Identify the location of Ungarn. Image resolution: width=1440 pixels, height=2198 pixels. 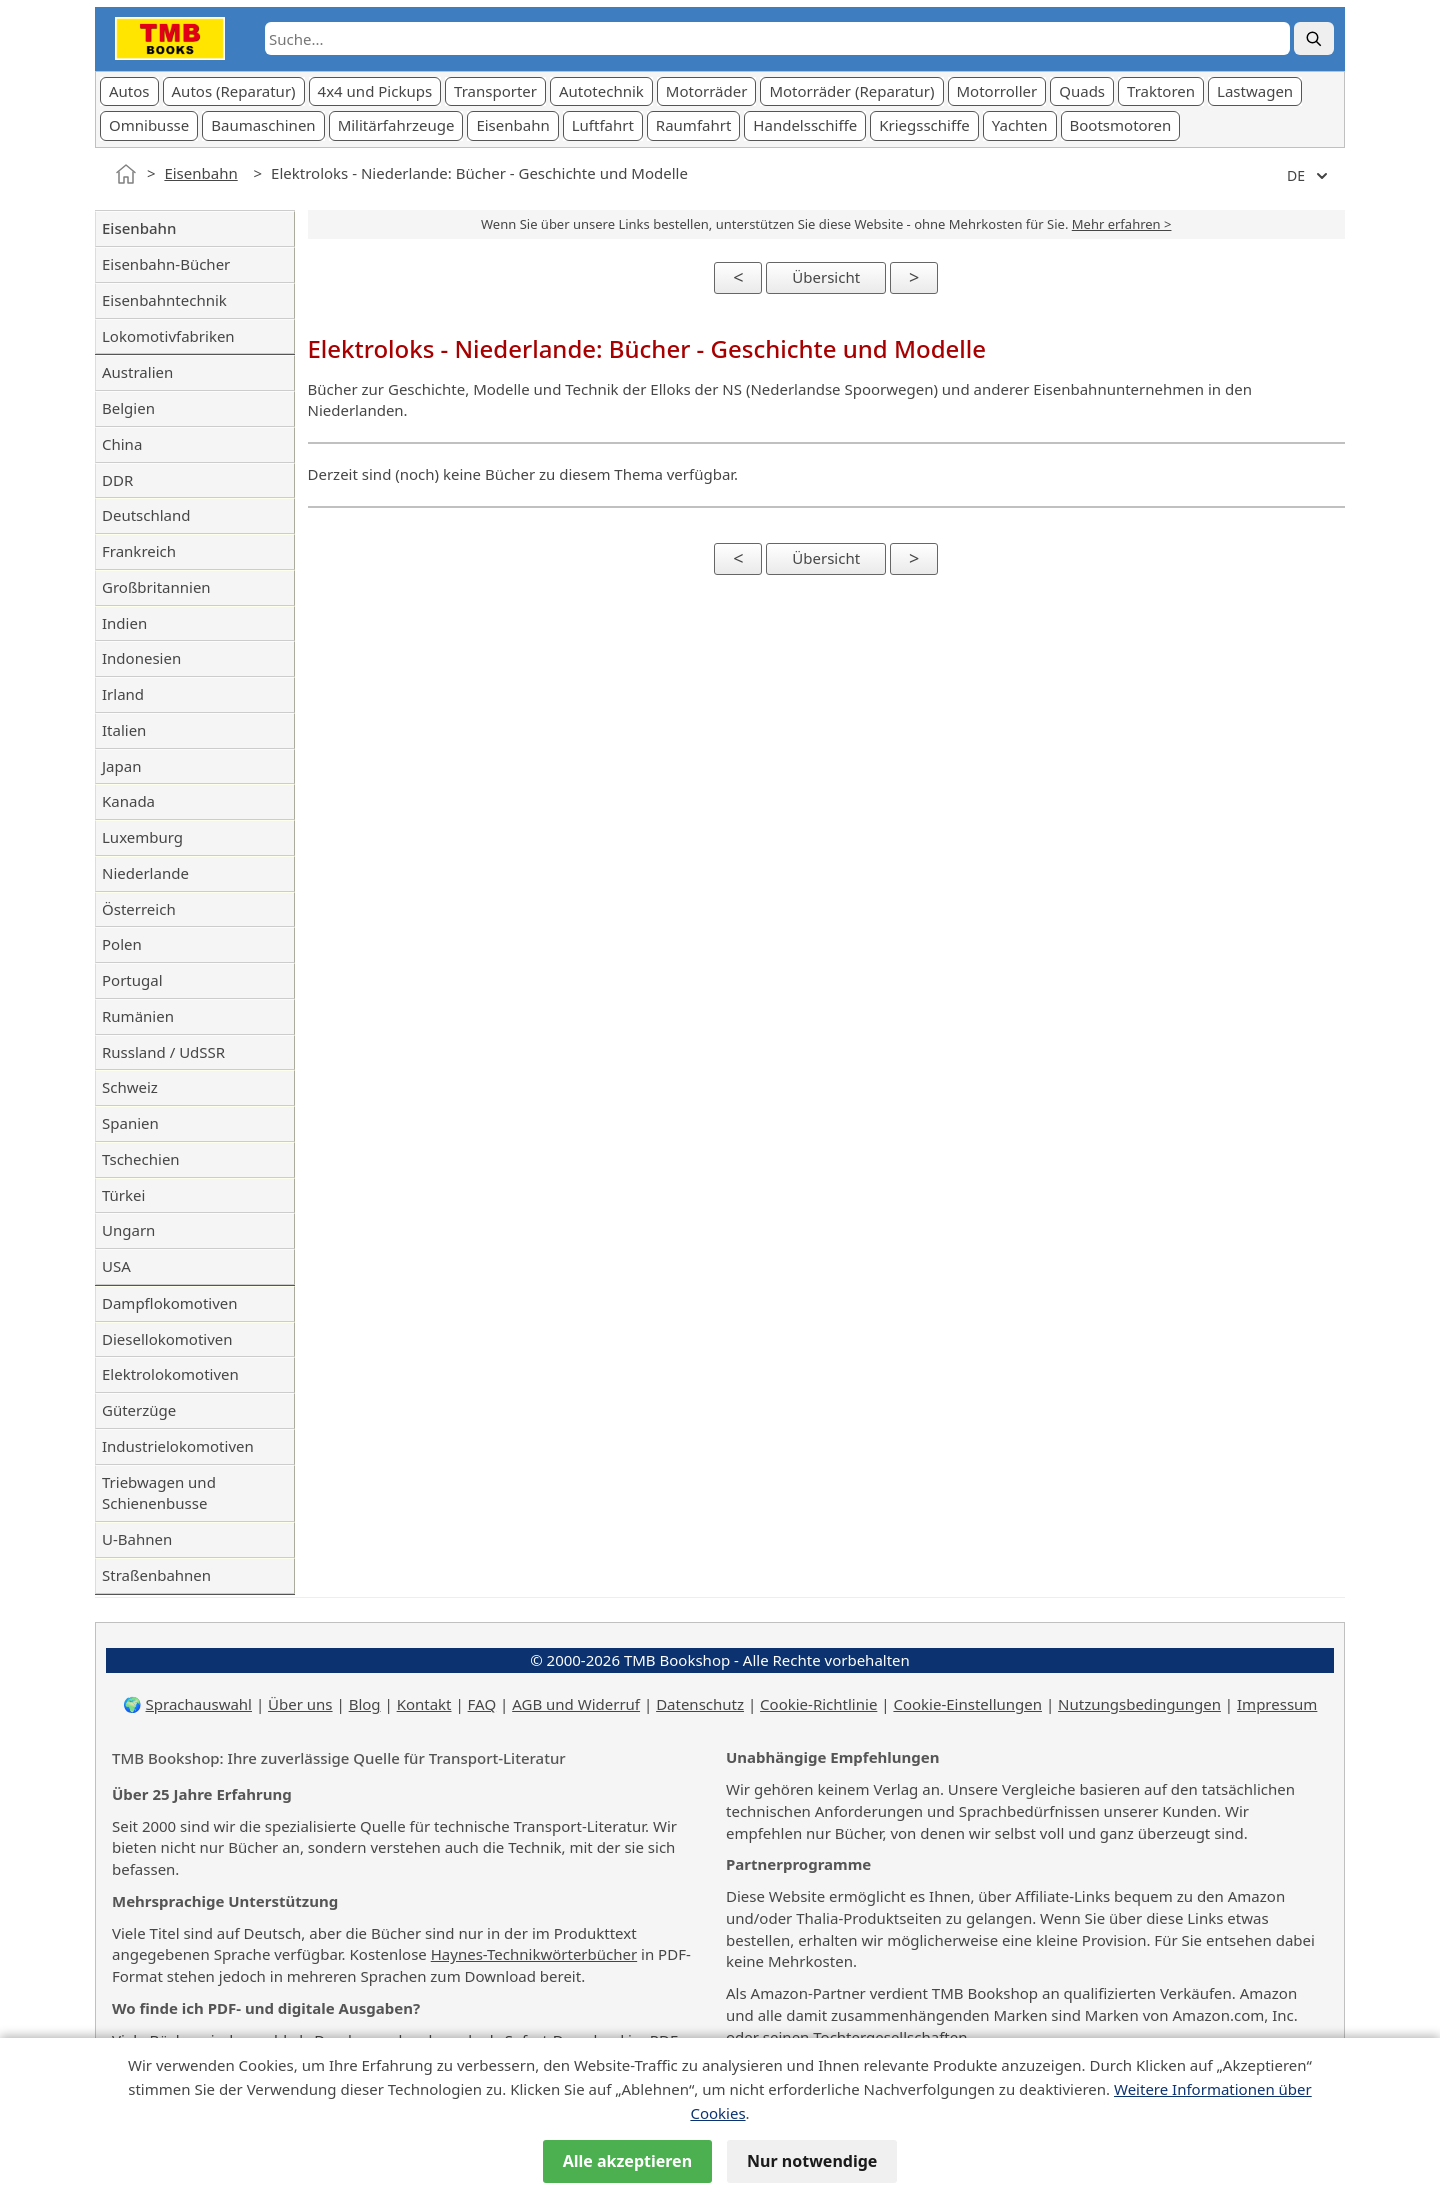
(128, 1230).